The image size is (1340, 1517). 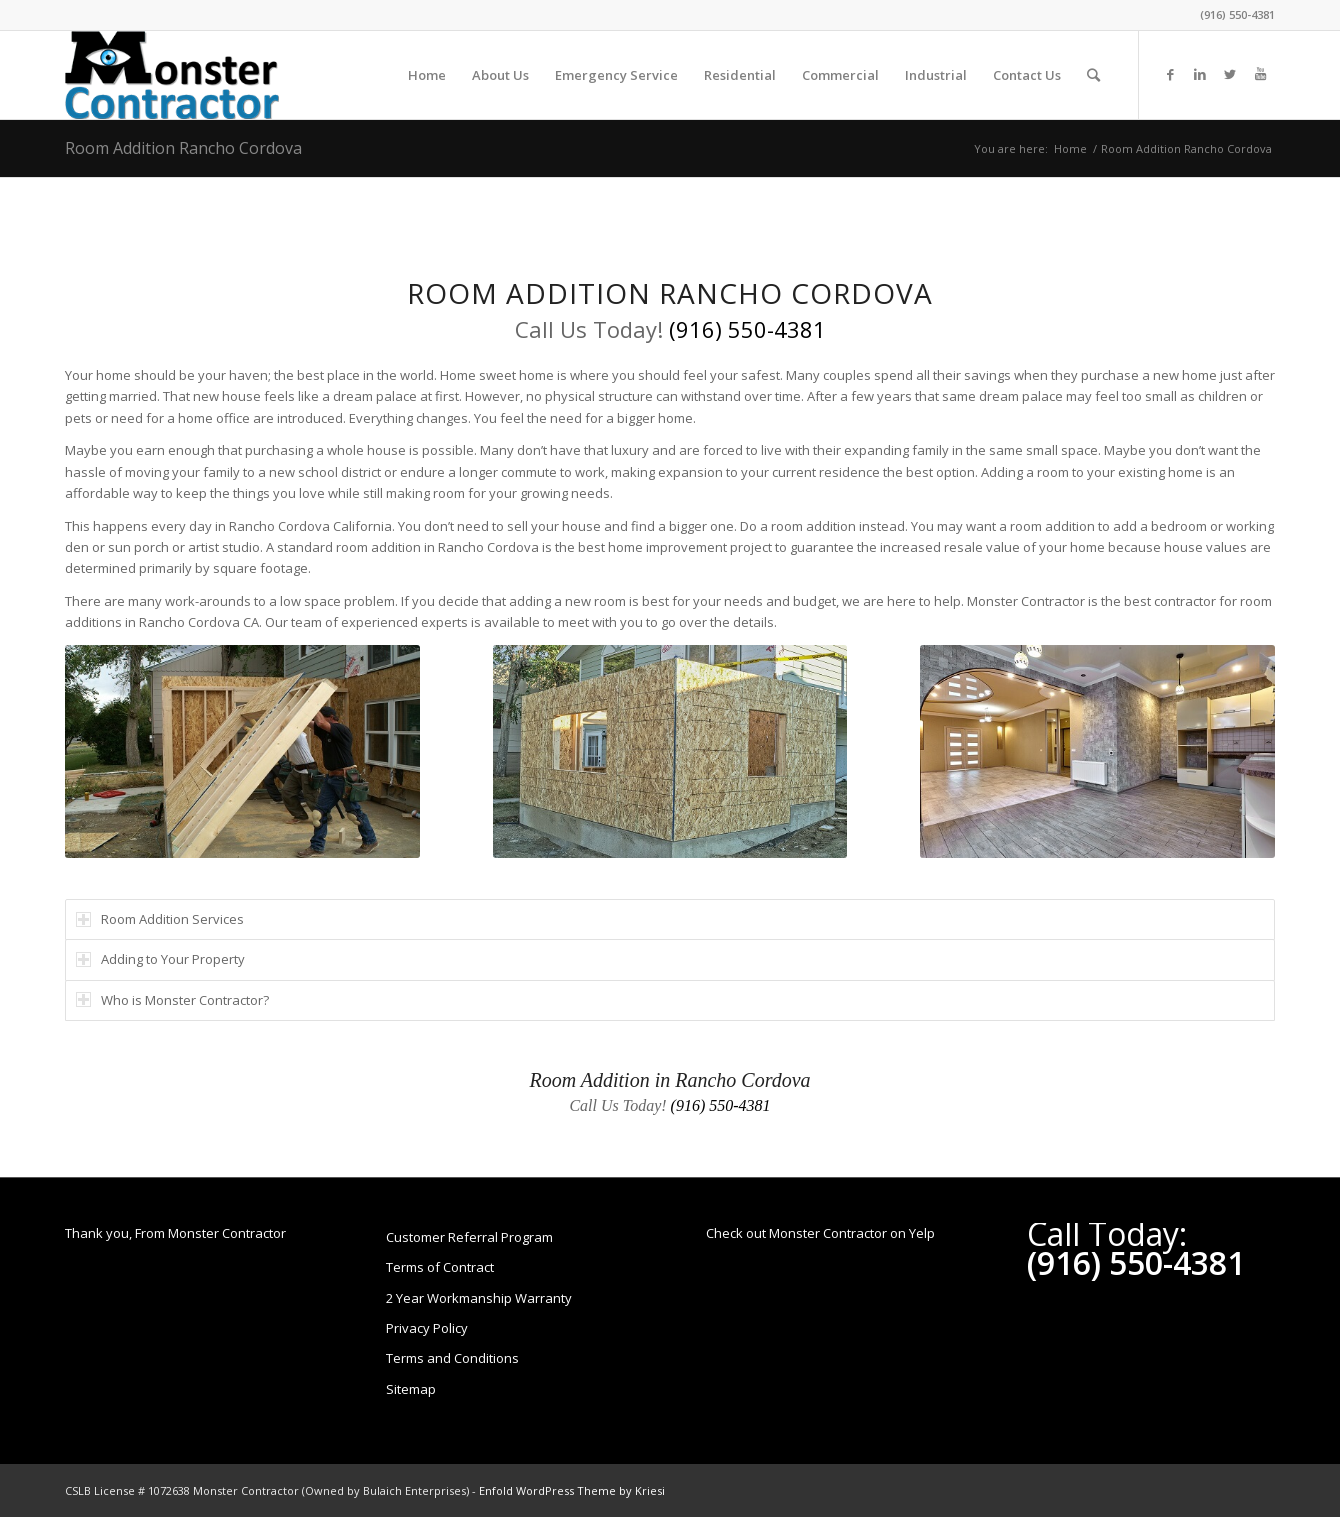 What do you see at coordinates (820, 1233) in the screenshot?
I see `Check out Monster Contractor on Yelp` at bounding box center [820, 1233].